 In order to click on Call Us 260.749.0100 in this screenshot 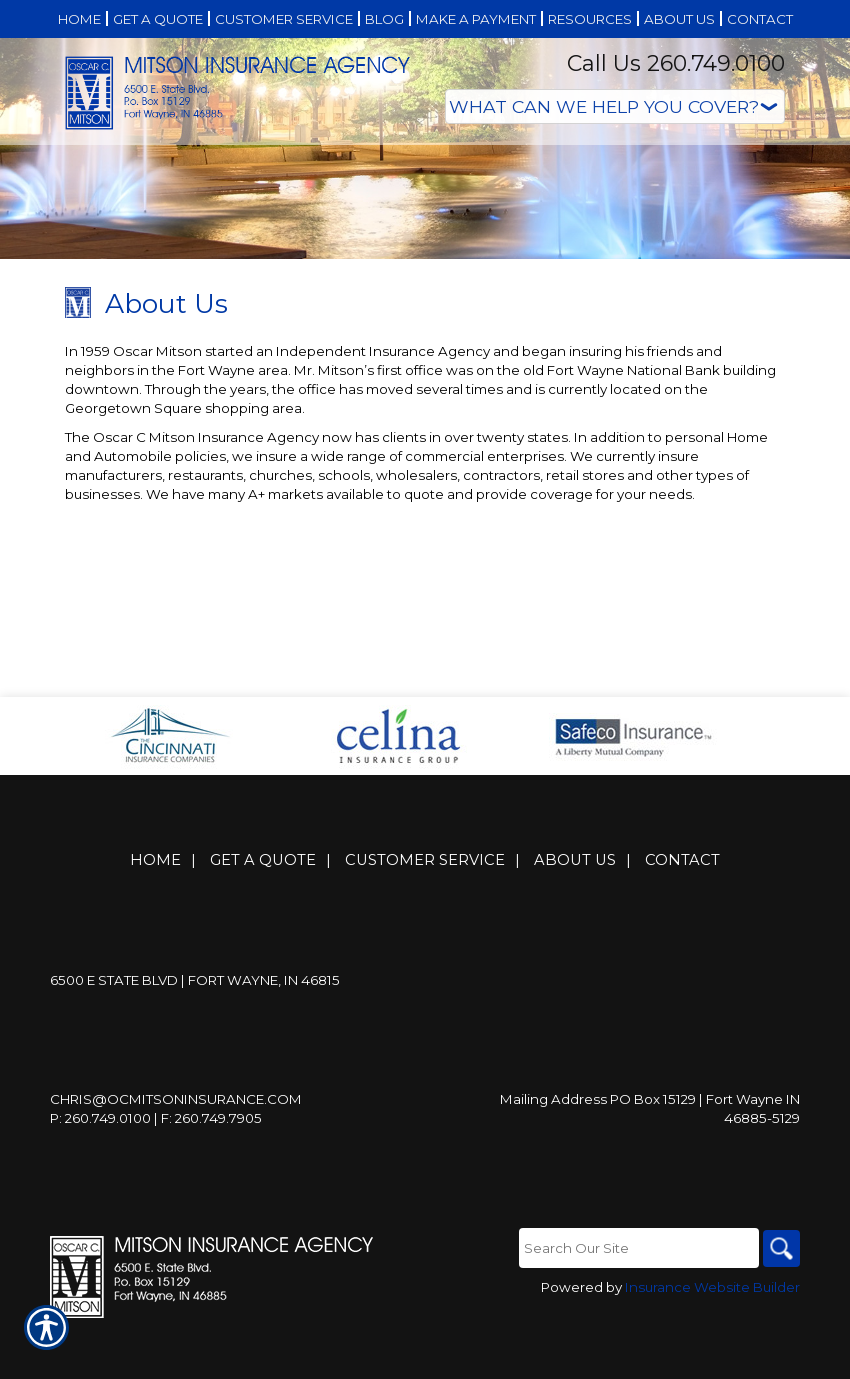, I will do `click(676, 63)`.